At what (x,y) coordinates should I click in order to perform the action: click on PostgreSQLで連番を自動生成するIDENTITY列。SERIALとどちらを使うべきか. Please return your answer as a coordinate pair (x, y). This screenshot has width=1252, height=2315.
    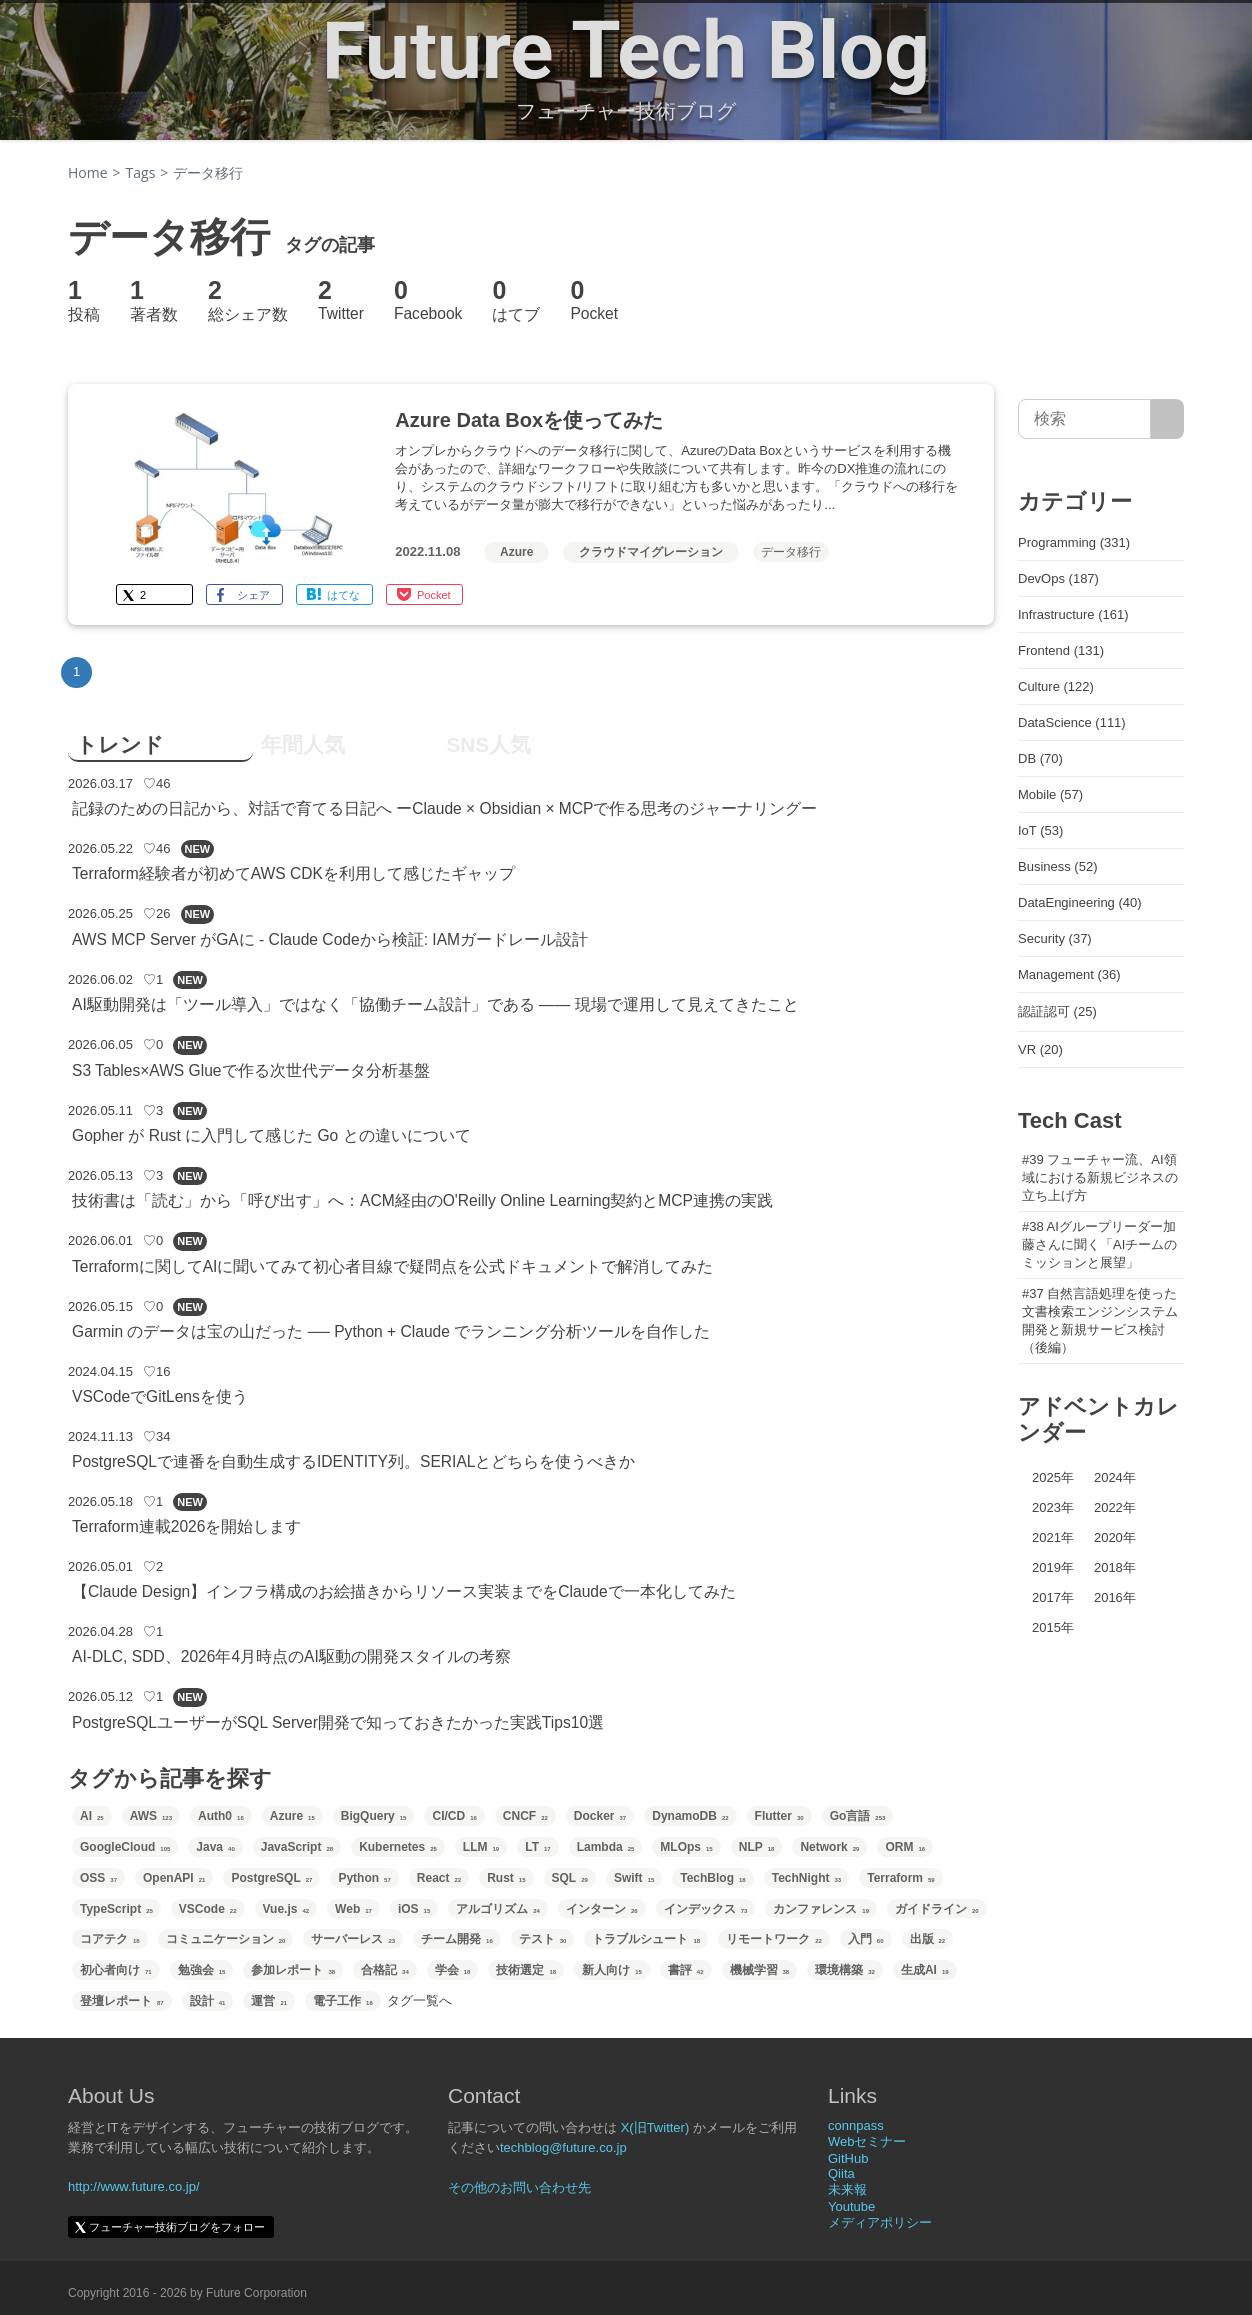
    Looking at the image, I should click on (353, 1461).